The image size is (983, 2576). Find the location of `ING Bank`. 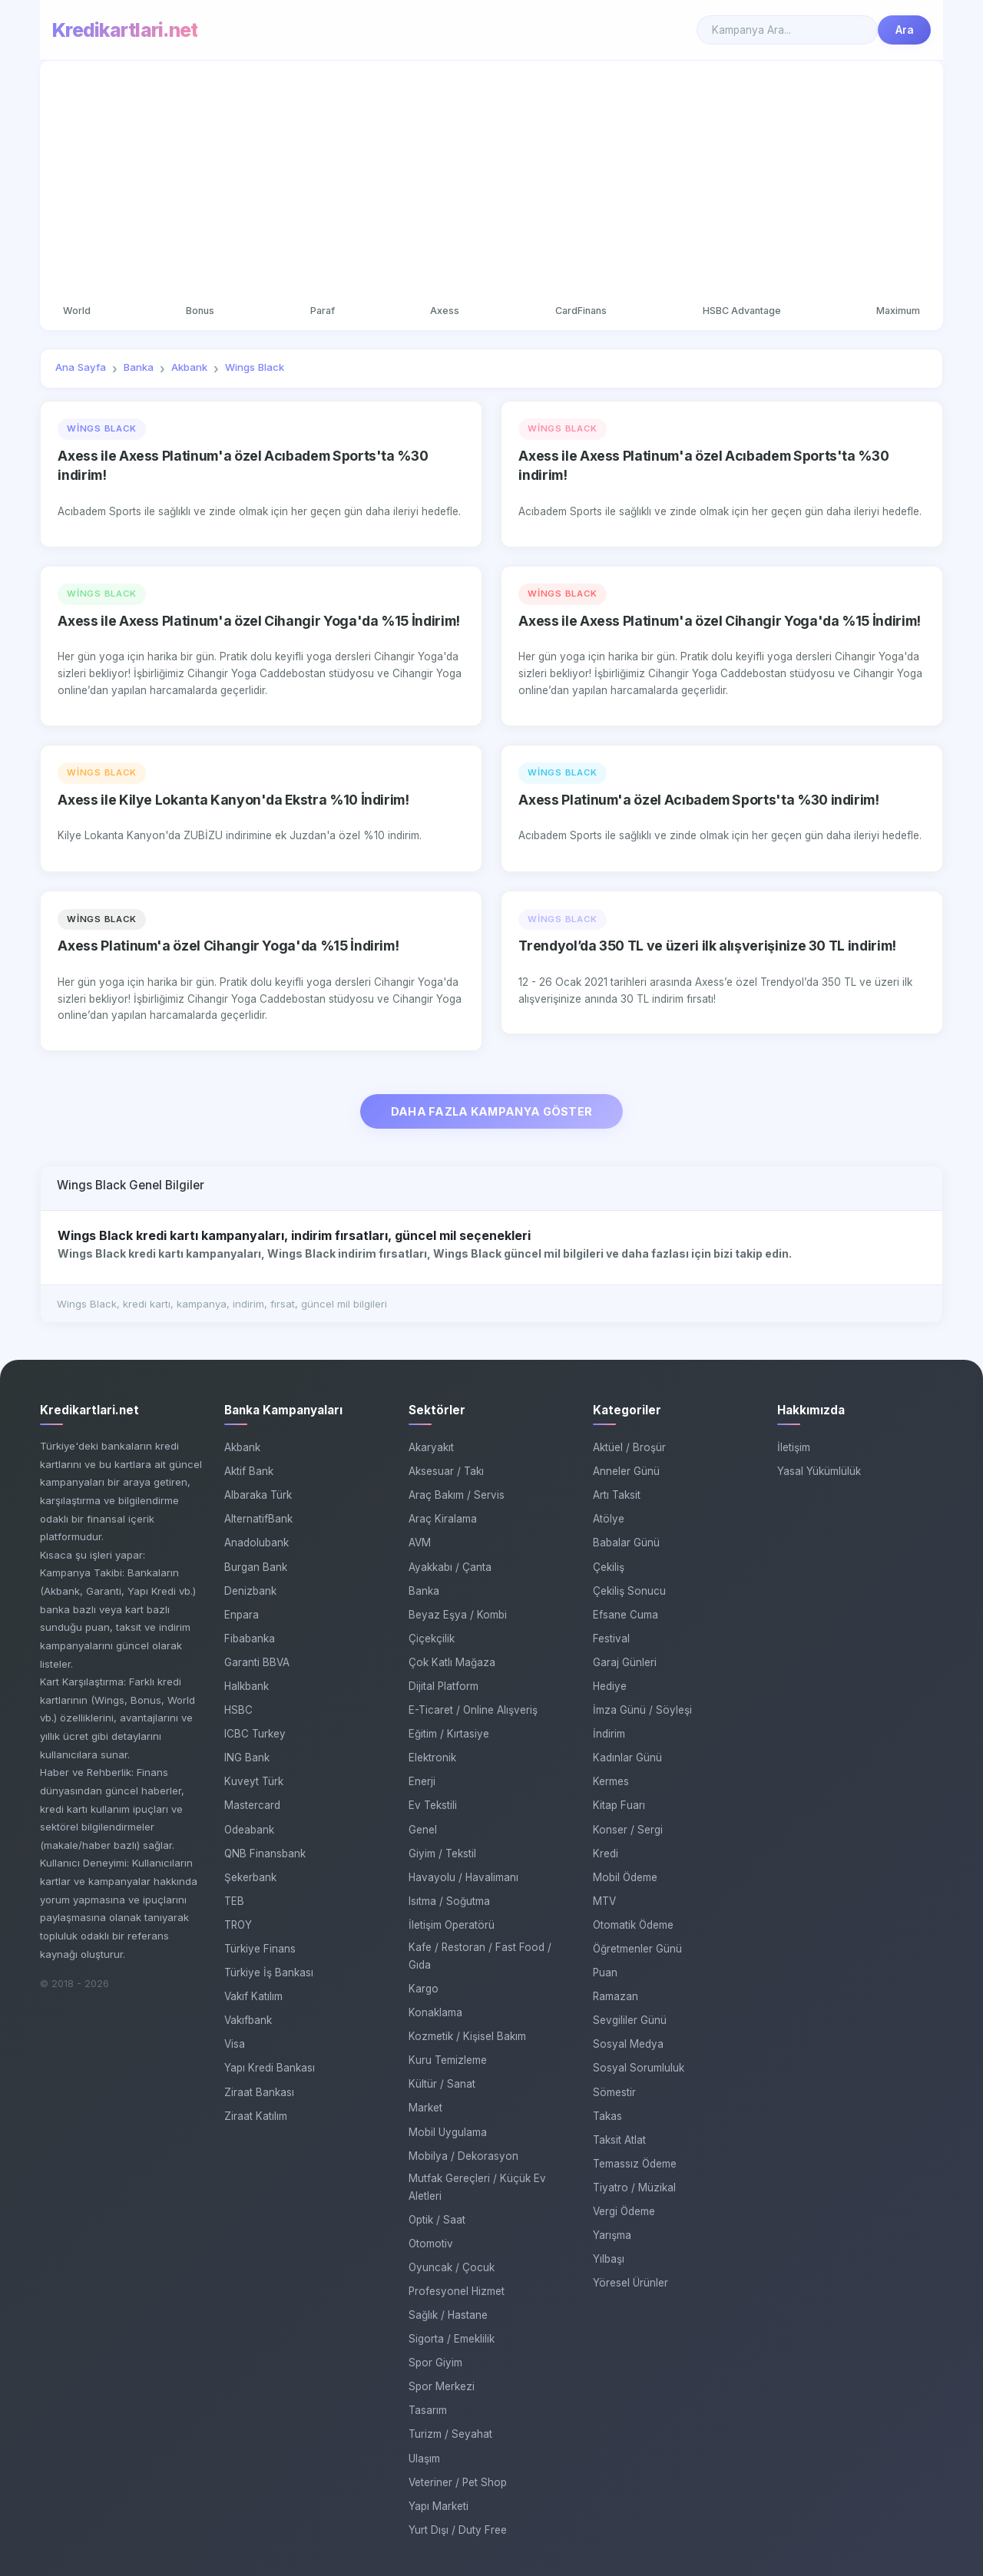

ING Bank is located at coordinates (247, 1757).